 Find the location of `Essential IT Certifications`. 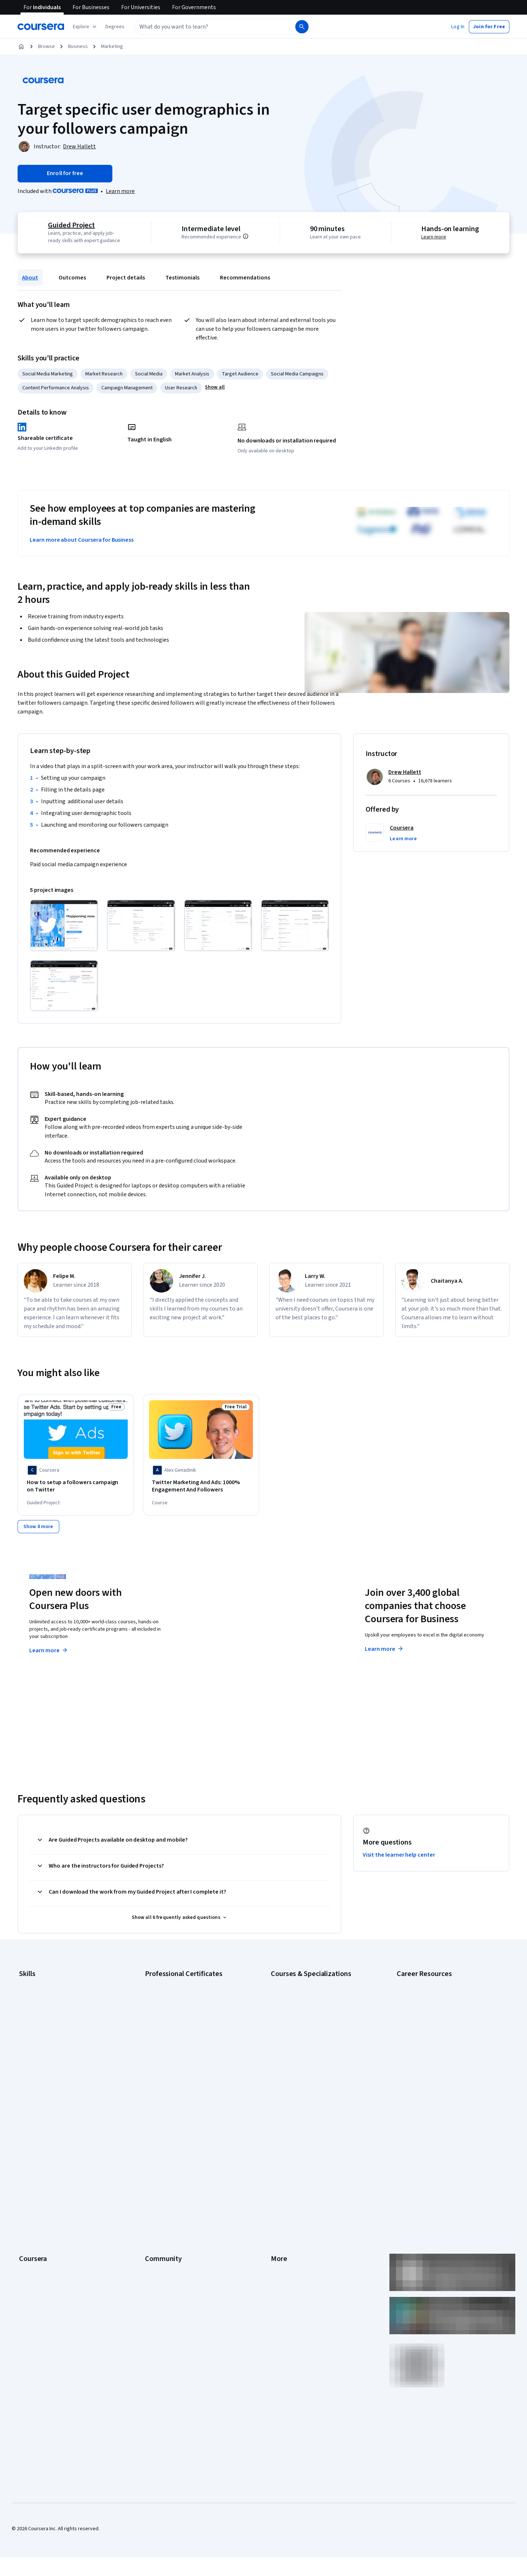

Essential IT Certifications is located at coordinates (425, 2024).